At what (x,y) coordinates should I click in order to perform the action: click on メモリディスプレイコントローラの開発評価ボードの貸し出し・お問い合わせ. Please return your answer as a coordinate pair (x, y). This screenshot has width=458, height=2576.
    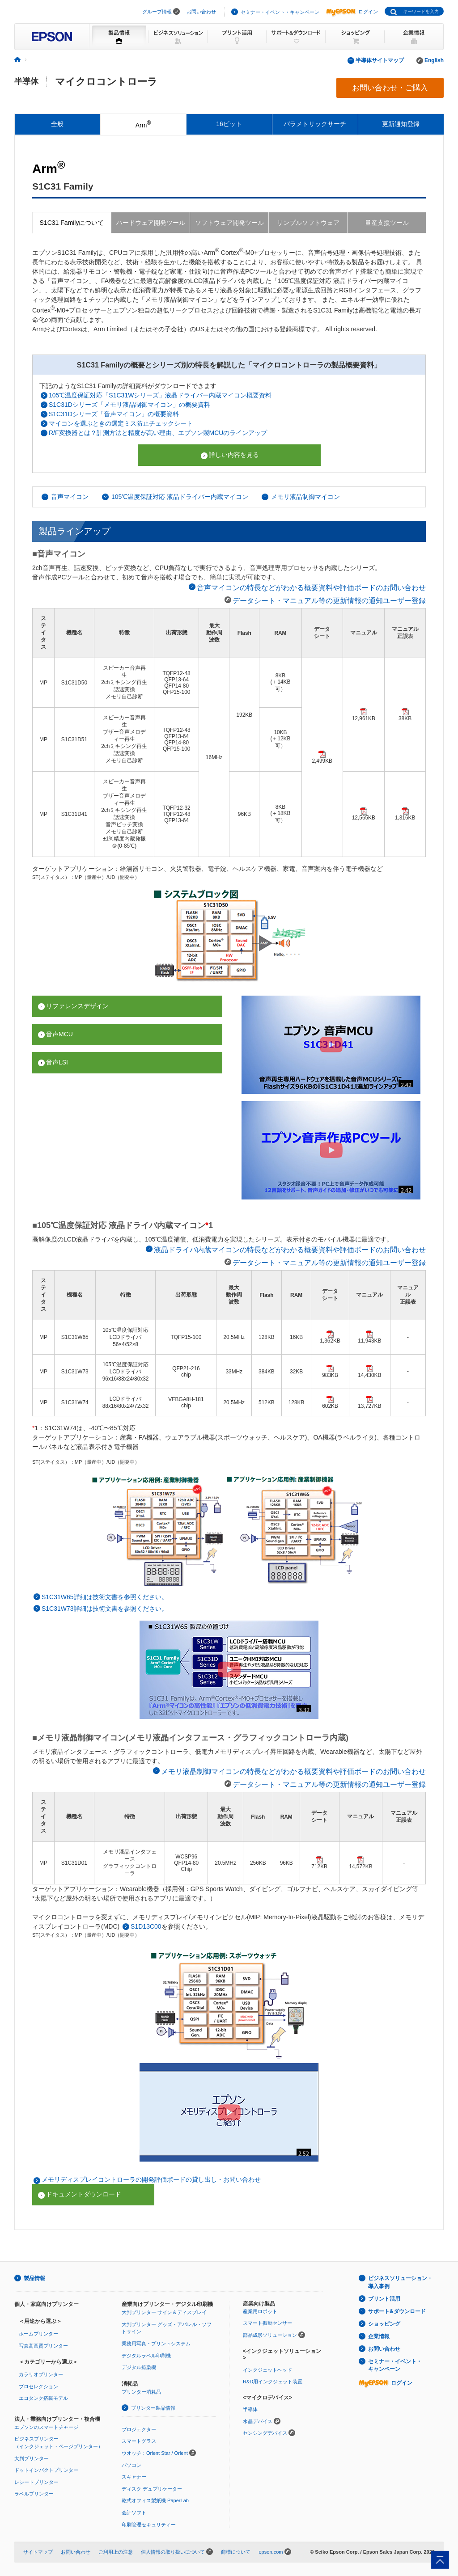
    Looking at the image, I should click on (151, 2179).